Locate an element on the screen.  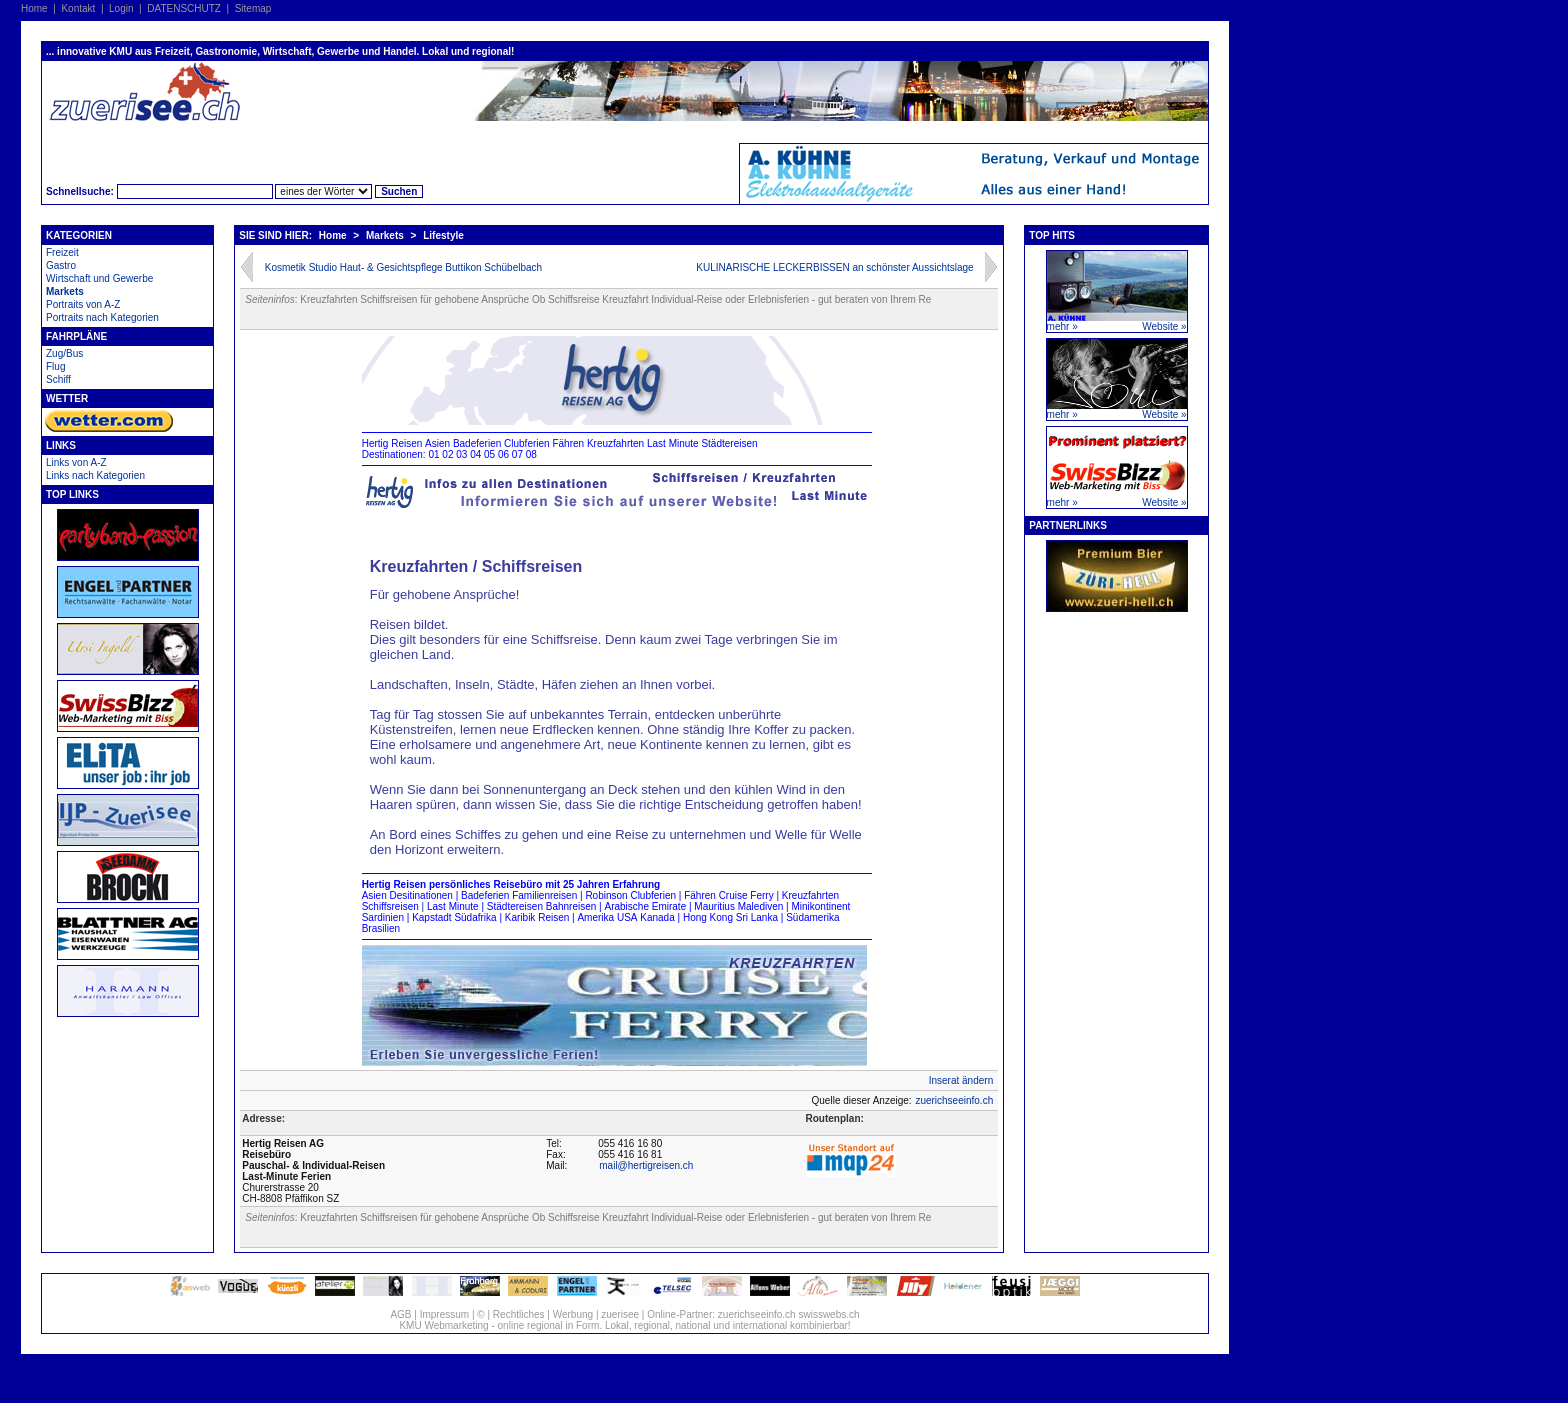
Freizeit is located at coordinates (62, 252).